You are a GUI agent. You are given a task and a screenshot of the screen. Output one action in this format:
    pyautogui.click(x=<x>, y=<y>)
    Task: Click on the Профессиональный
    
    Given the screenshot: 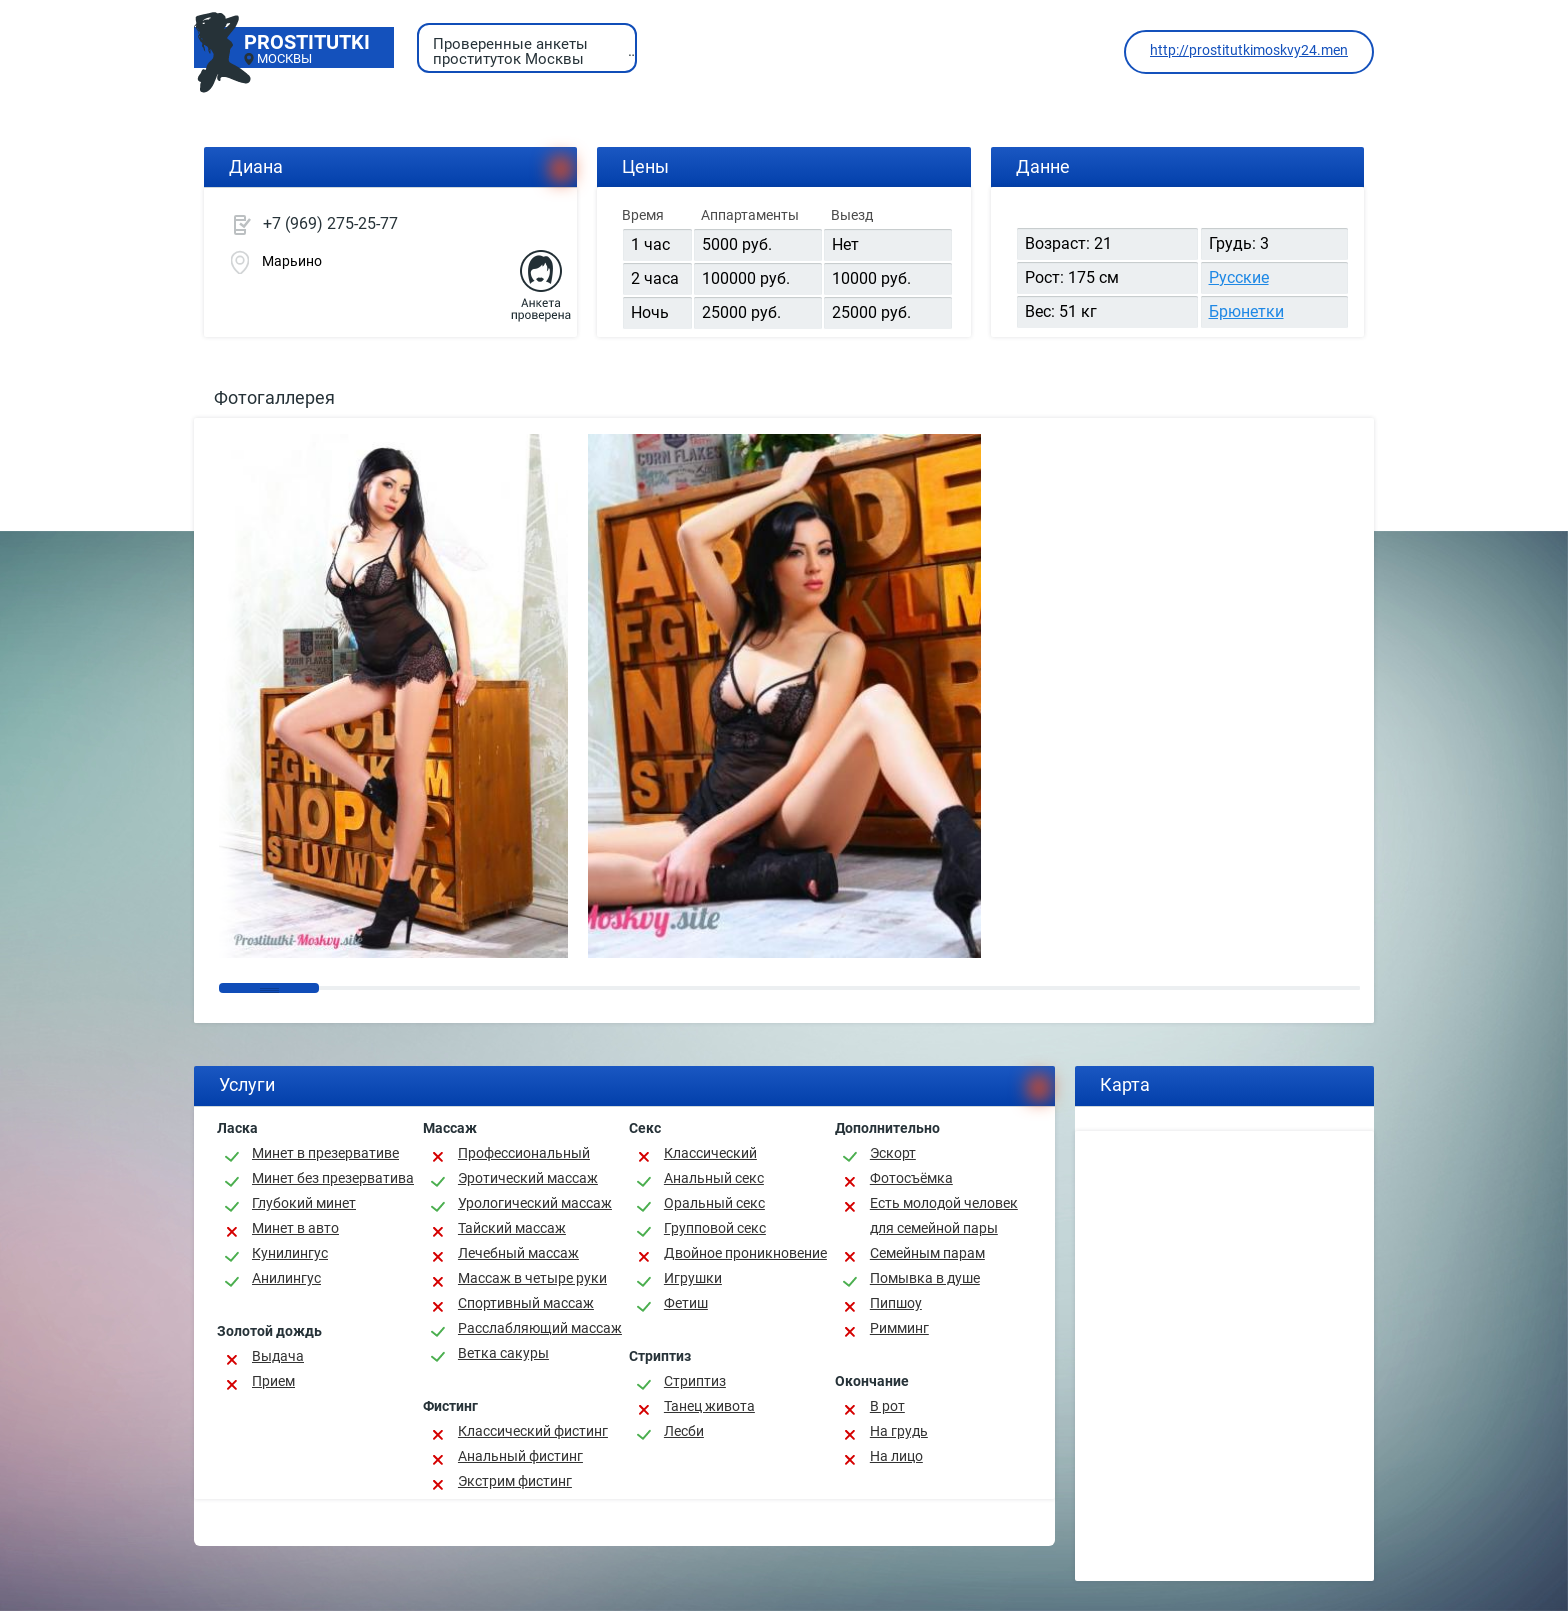 What is the action you would take?
    pyautogui.click(x=524, y=1153)
    